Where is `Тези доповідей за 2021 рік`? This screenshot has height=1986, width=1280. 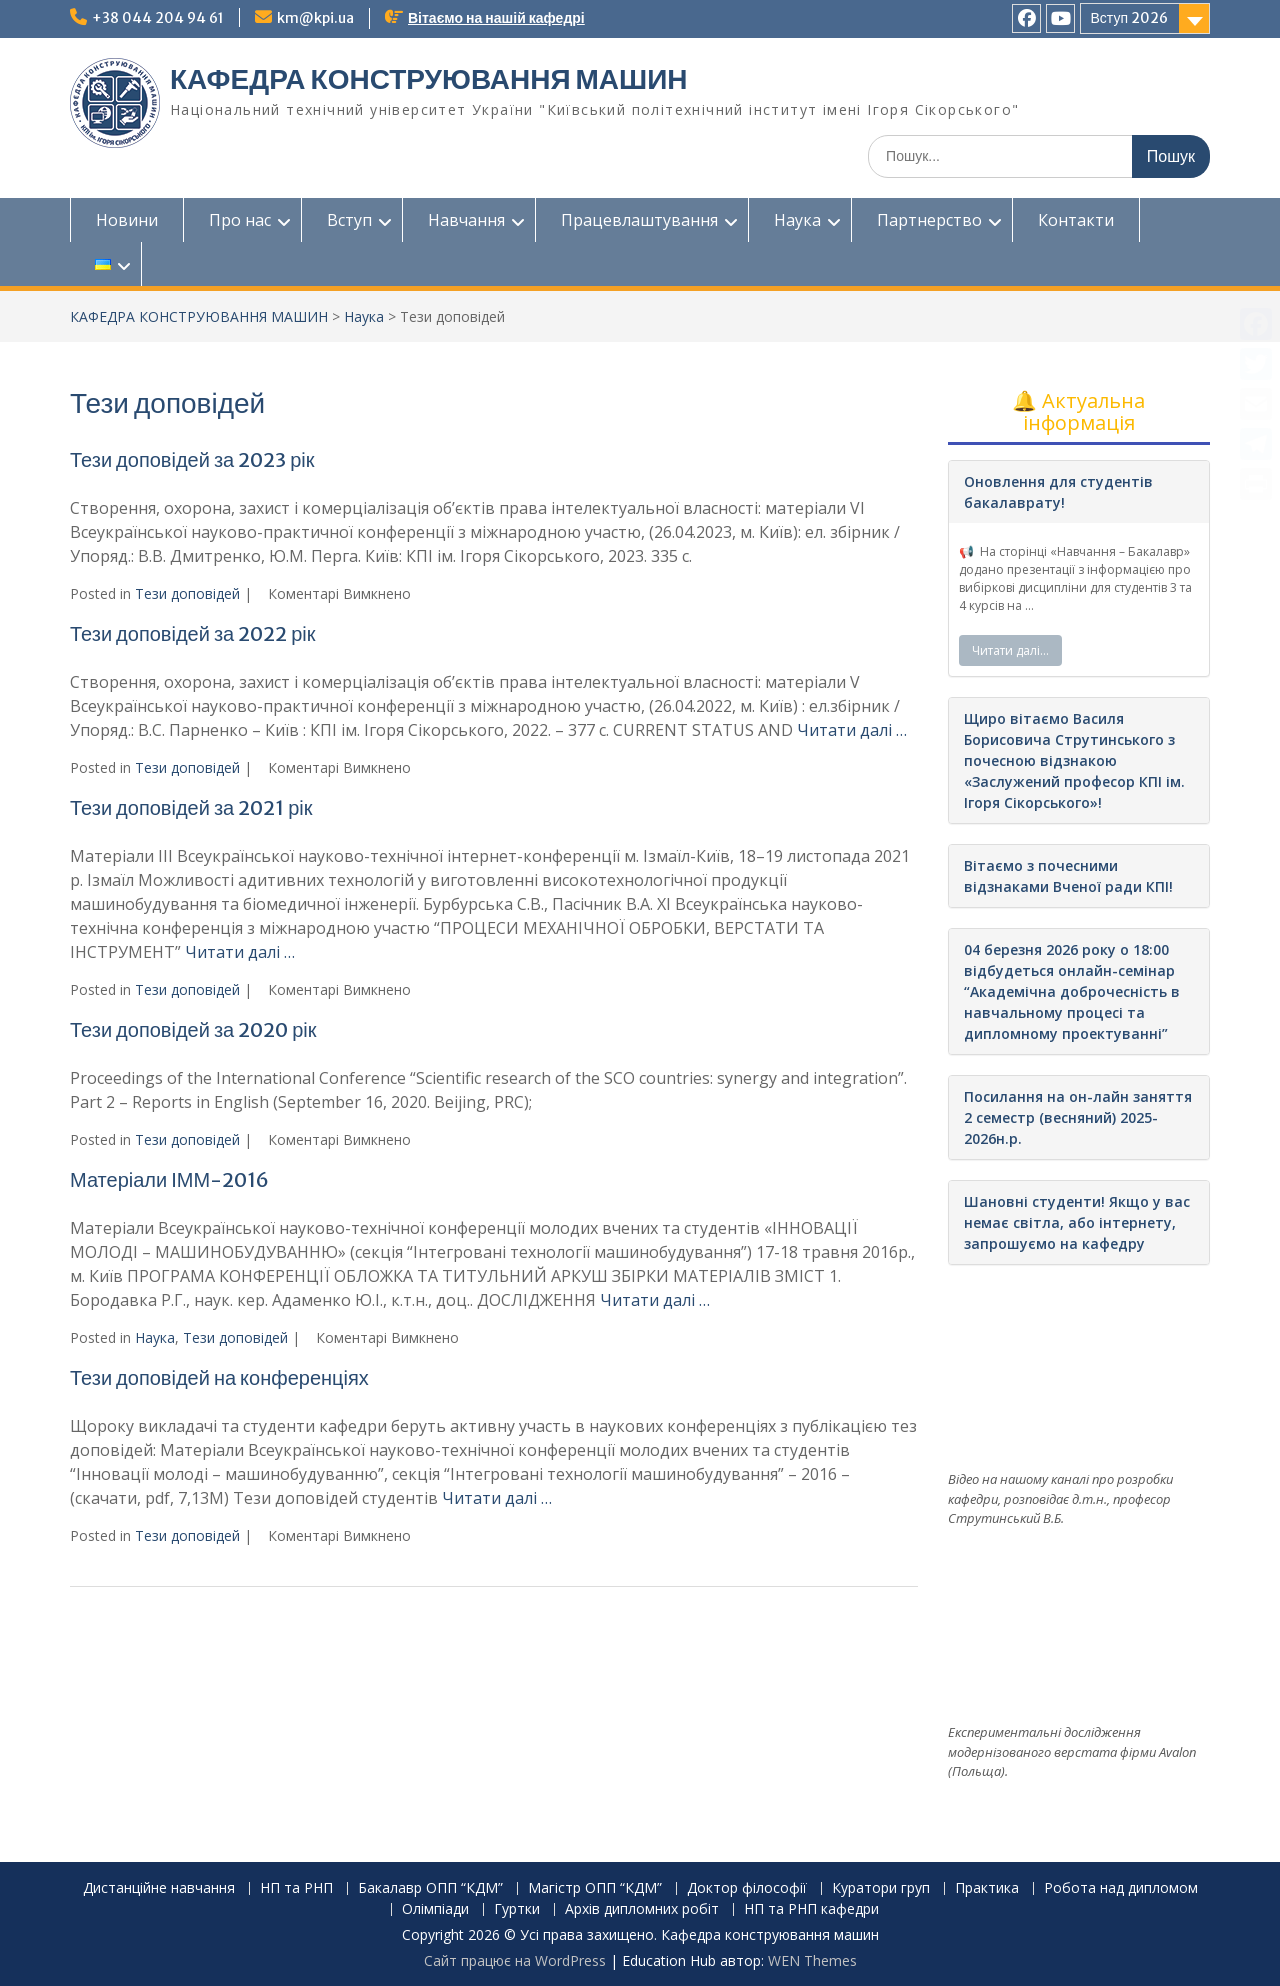
Тези доповідей за 2021 рік is located at coordinates (191, 807).